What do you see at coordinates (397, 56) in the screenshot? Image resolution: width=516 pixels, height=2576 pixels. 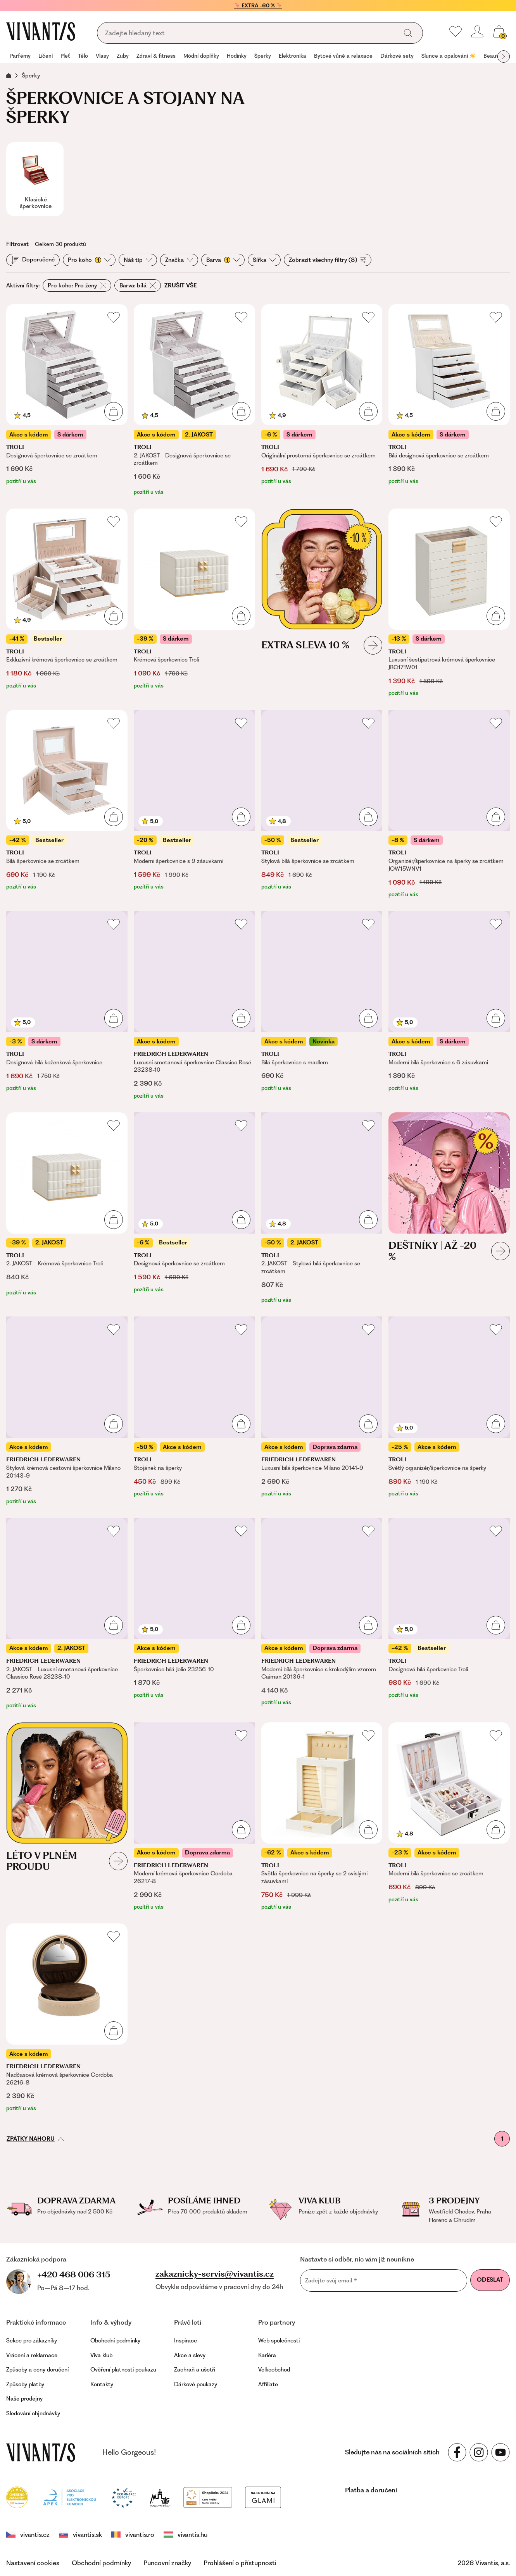 I see `Dárkové sety` at bounding box center [397, 56].